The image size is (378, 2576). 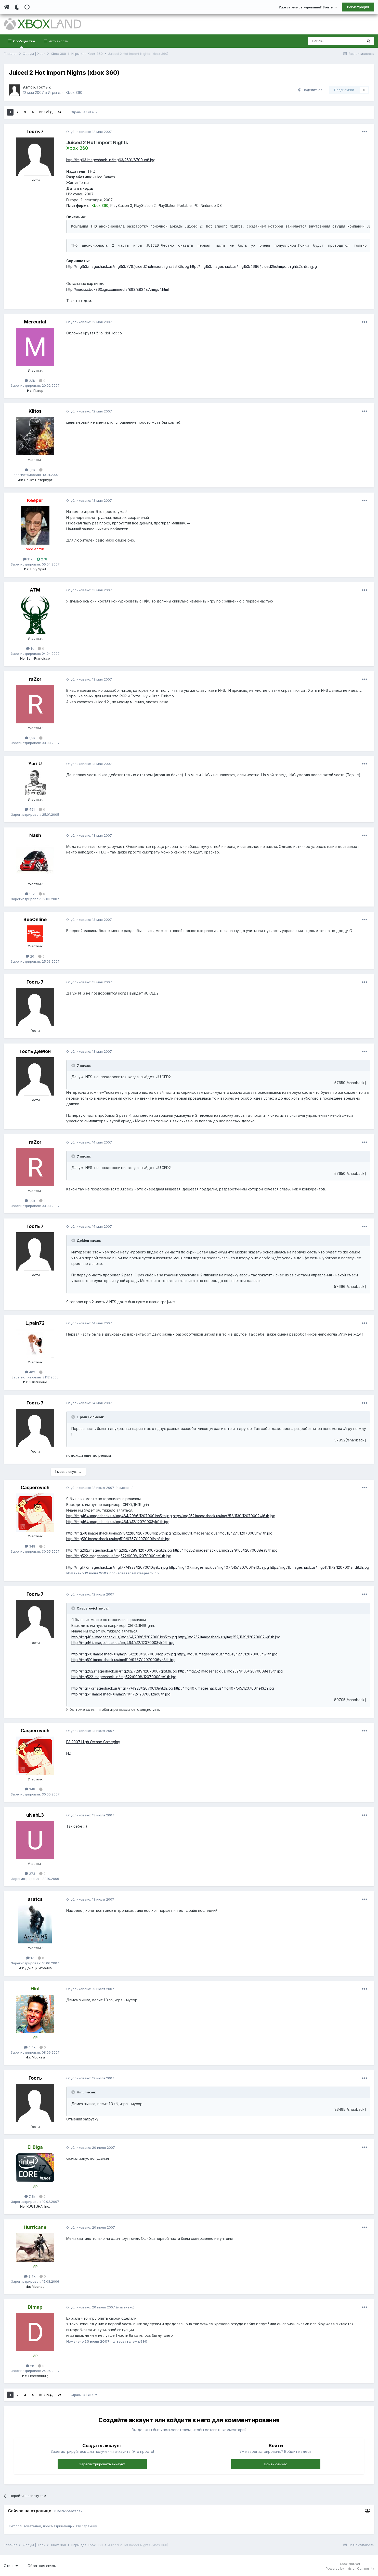 I want to click on 348, so click(x=30, y=1546).